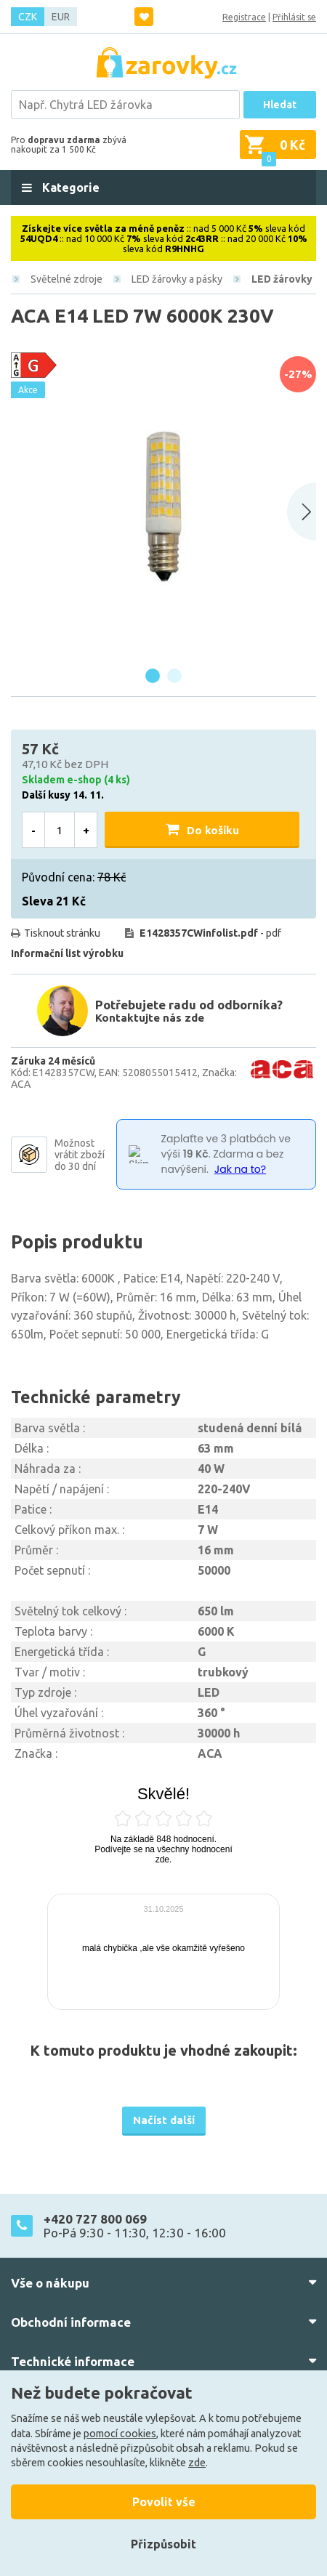 The image size is (327, 2576). What do you see at coordinates (149, 1018) in the screenshot?
I see `Kontaktujte nás zde` at bounding box center [149, 1018].